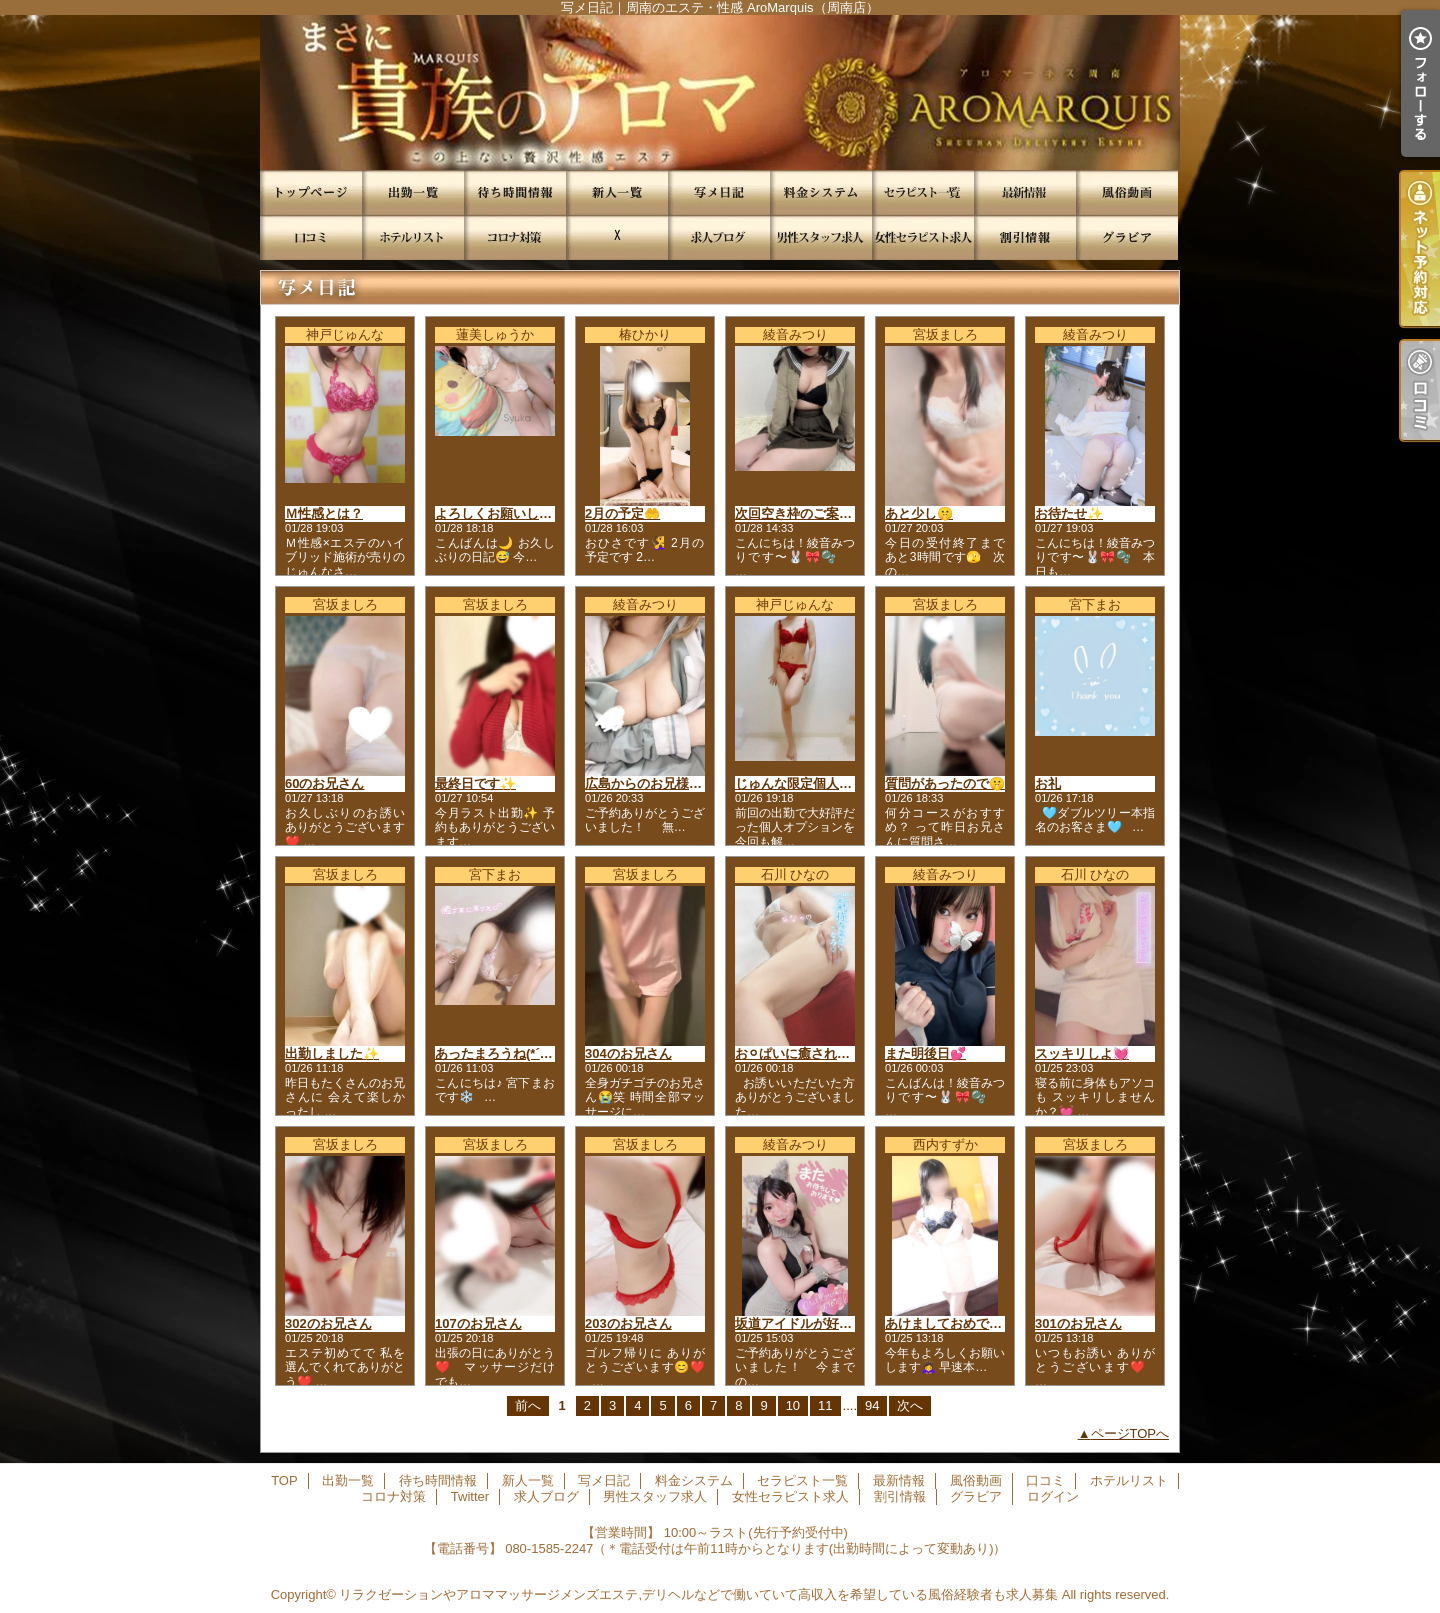 This screenshot has width=1440, height=1613. Describe the element at coordinates (1025, 192) in the screenshot. I see `最新情報` at that location.